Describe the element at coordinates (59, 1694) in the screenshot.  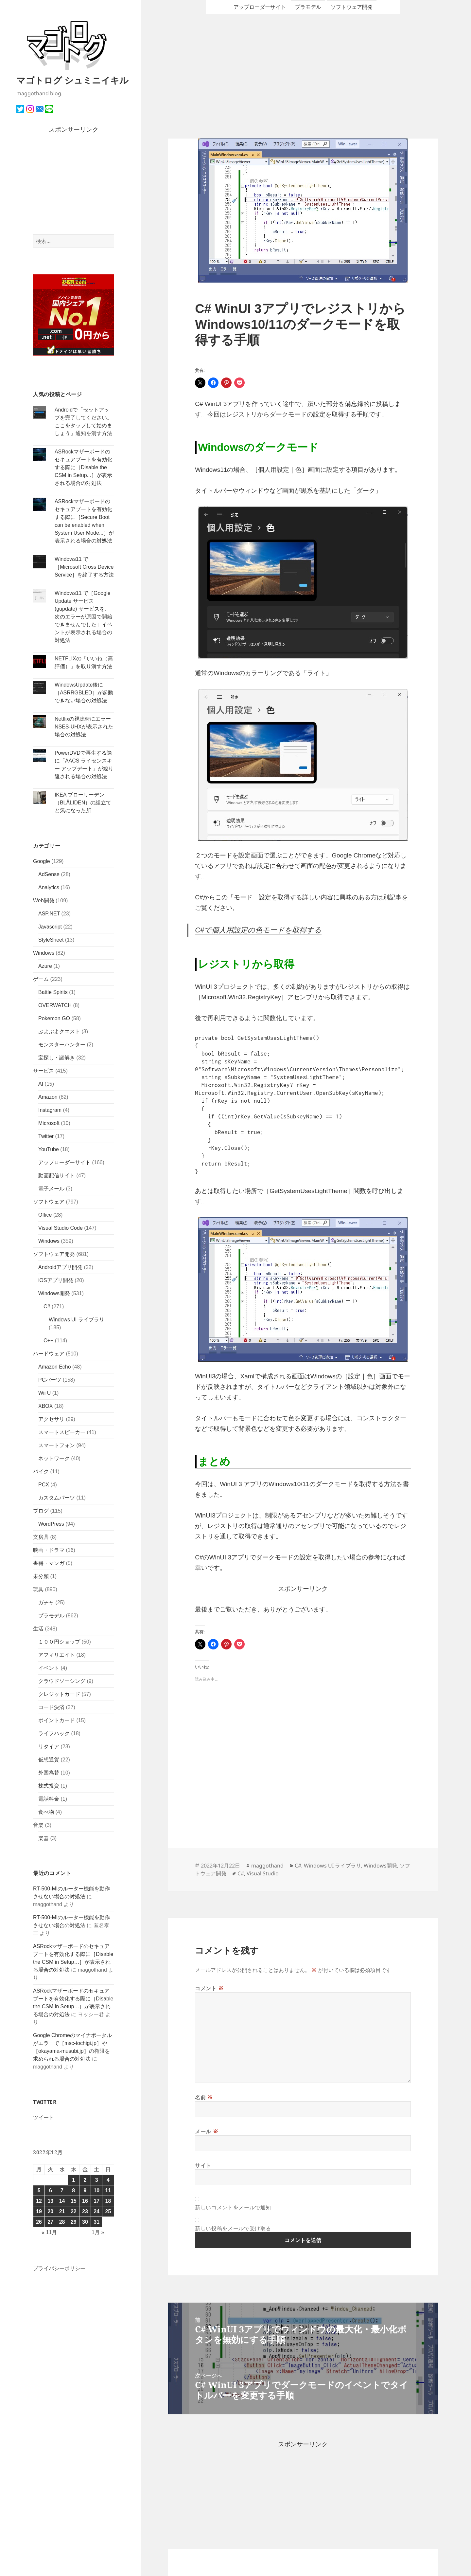
I see `クレジットカード` at that location.